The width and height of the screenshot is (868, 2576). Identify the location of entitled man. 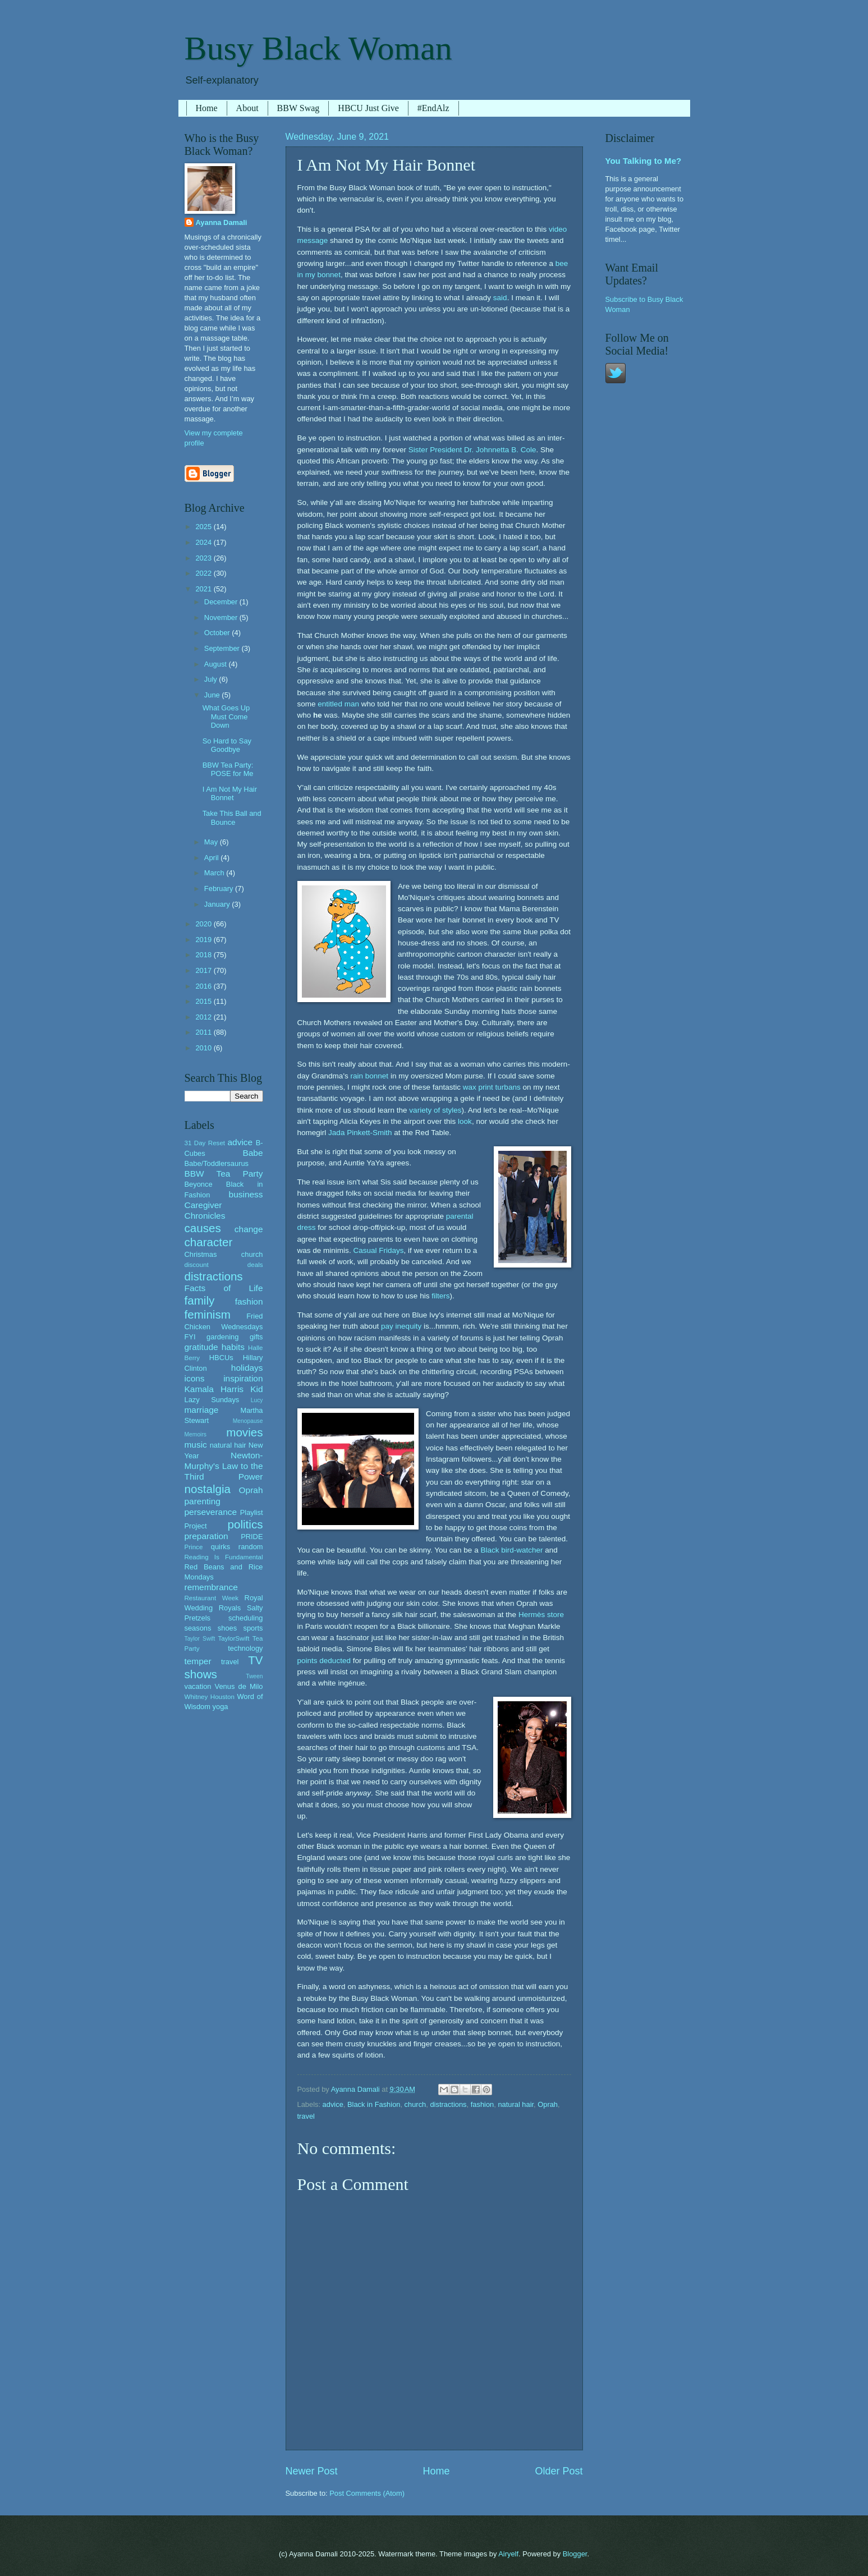
(338, 704).